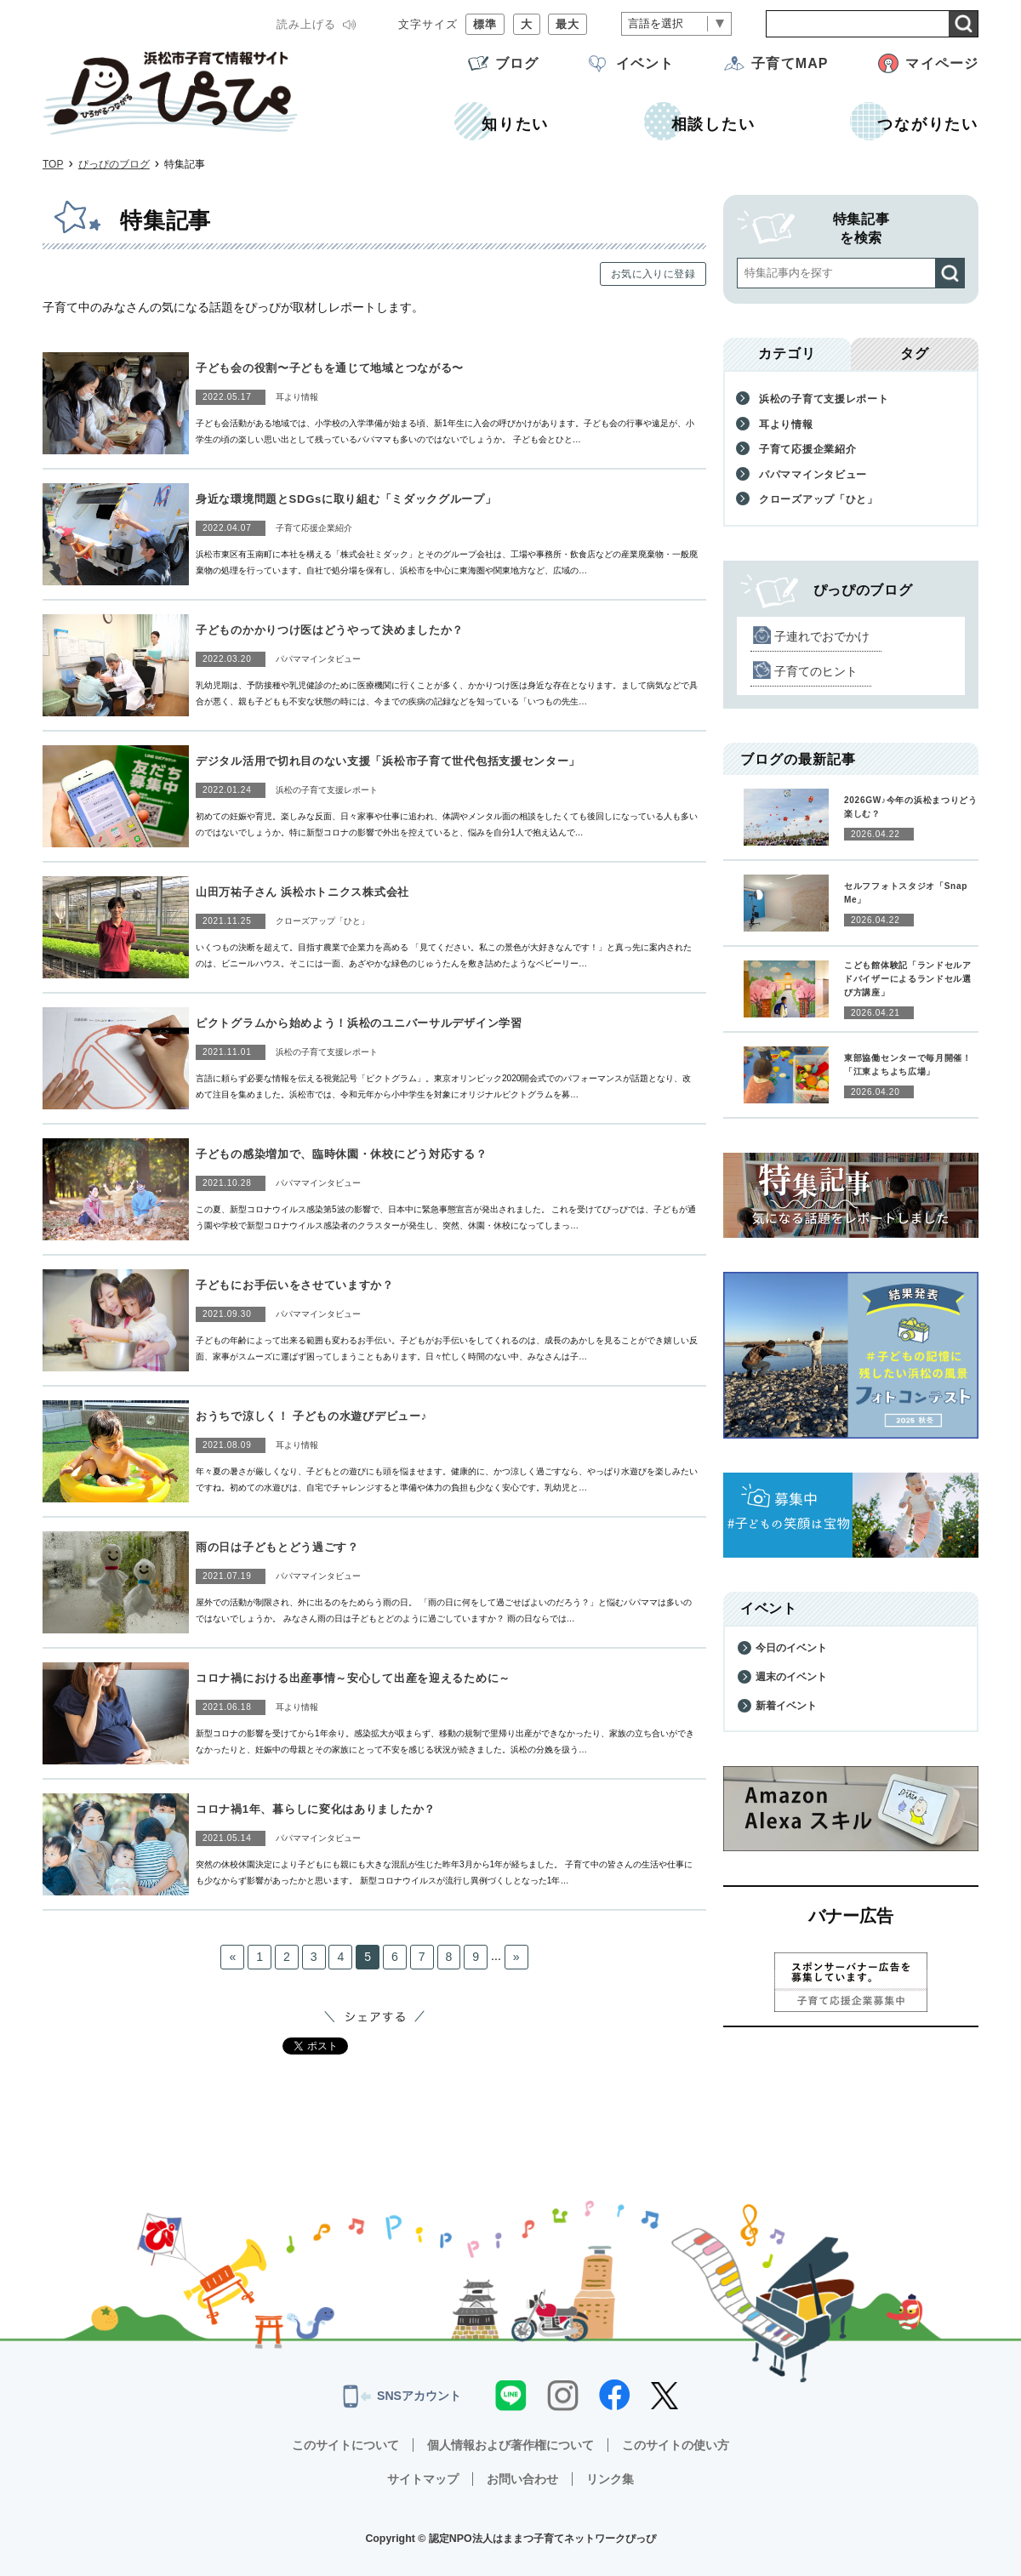 The height and width of the screenshot is (2576, 1021). What do you see at coordinates (517, 63) in the screenshot?
I see `ブログ` at bounding box center [517, 63].